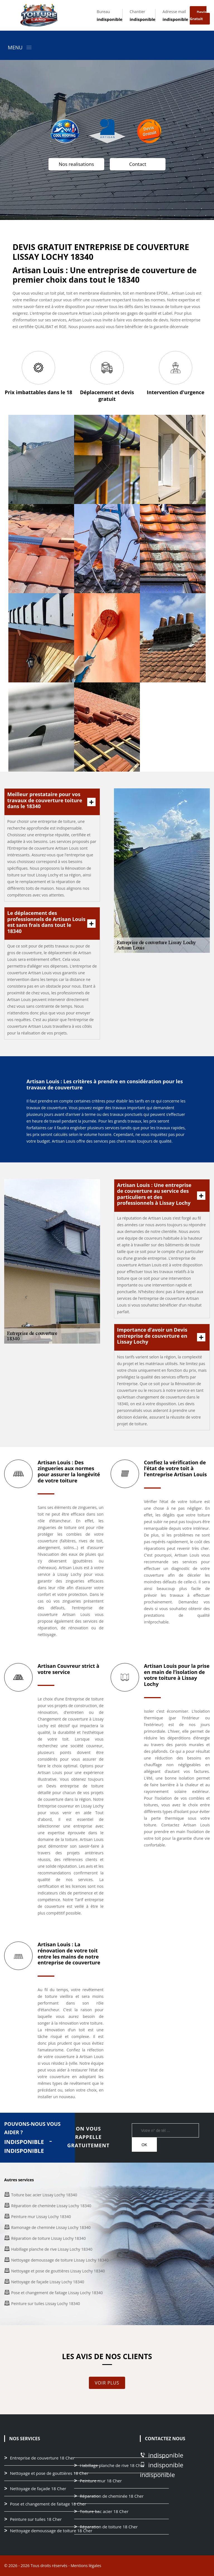 Image resolution: width=214 pixels, height=2576 pixels. I want to click on Réparation de cheminée 18 Cher, so click(112, 2496).